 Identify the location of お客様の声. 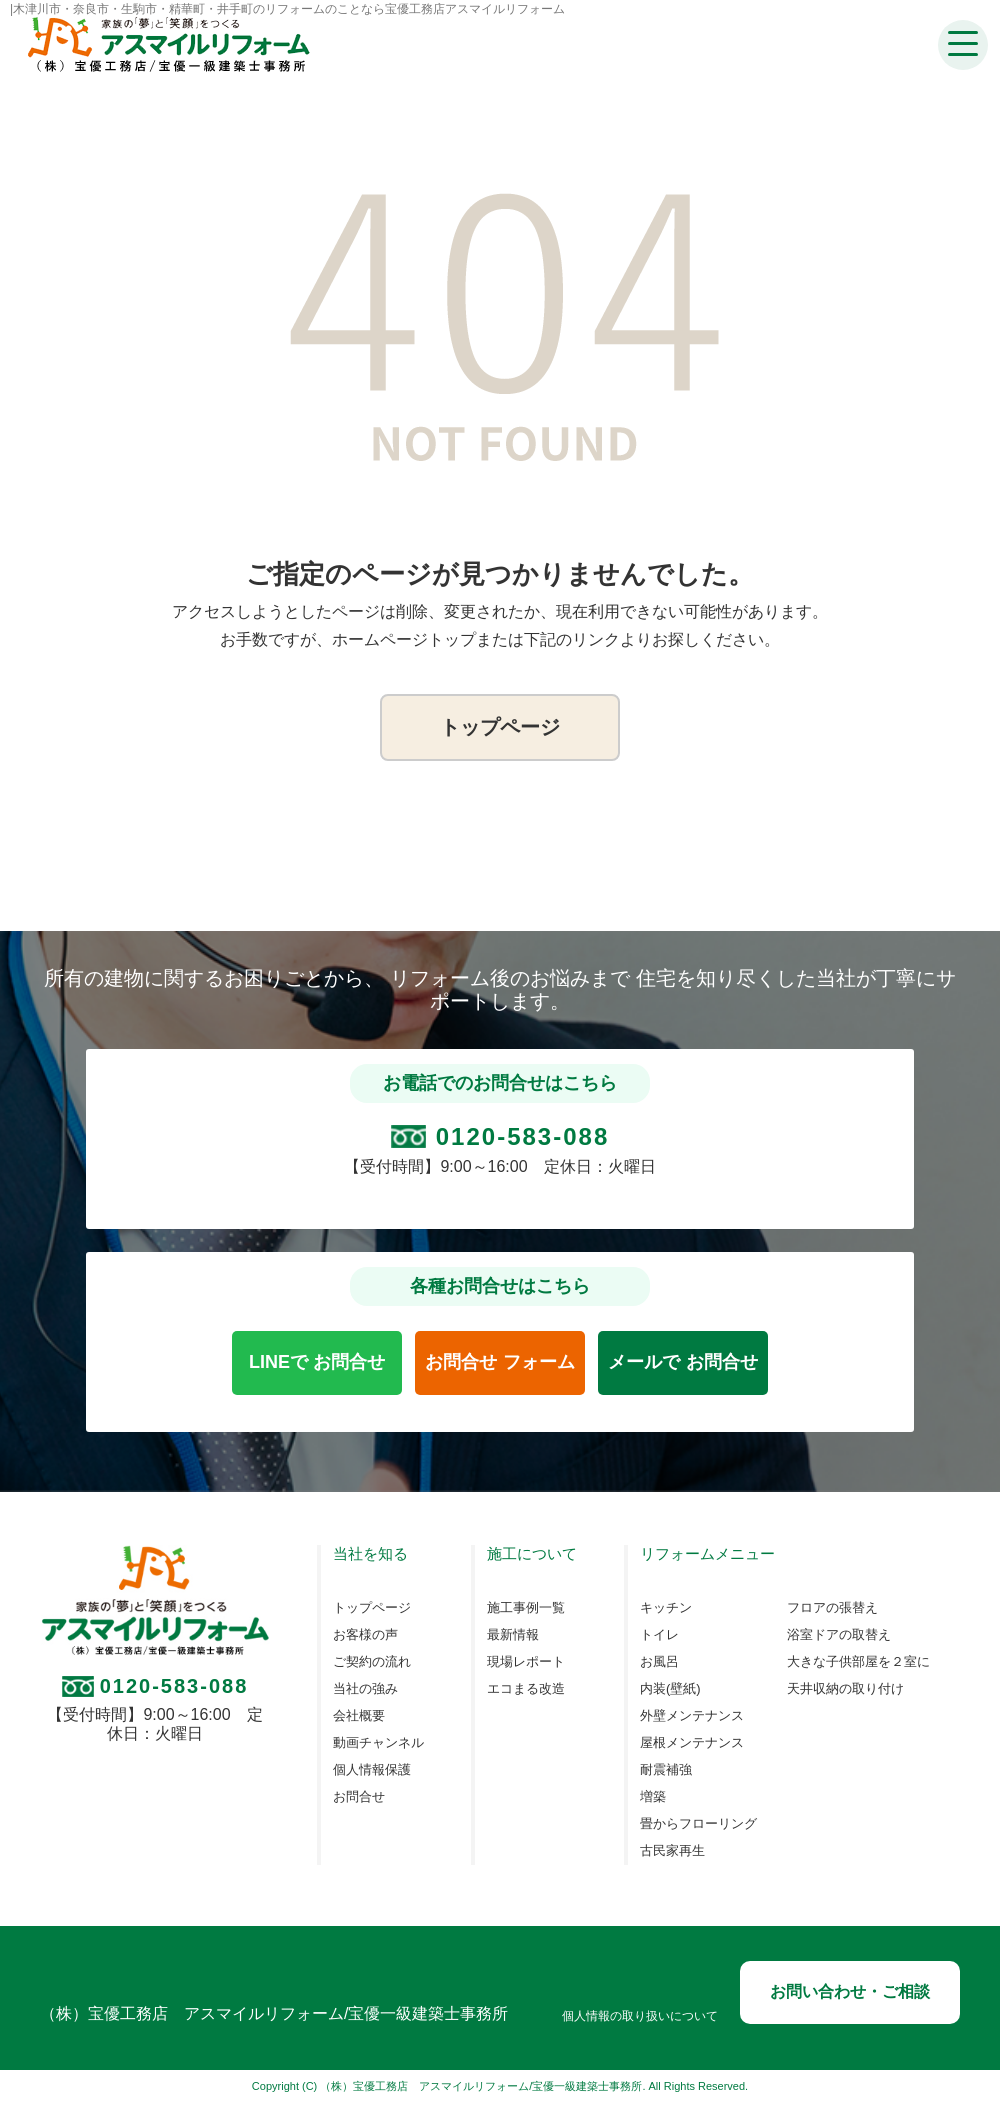
(365, 1635).